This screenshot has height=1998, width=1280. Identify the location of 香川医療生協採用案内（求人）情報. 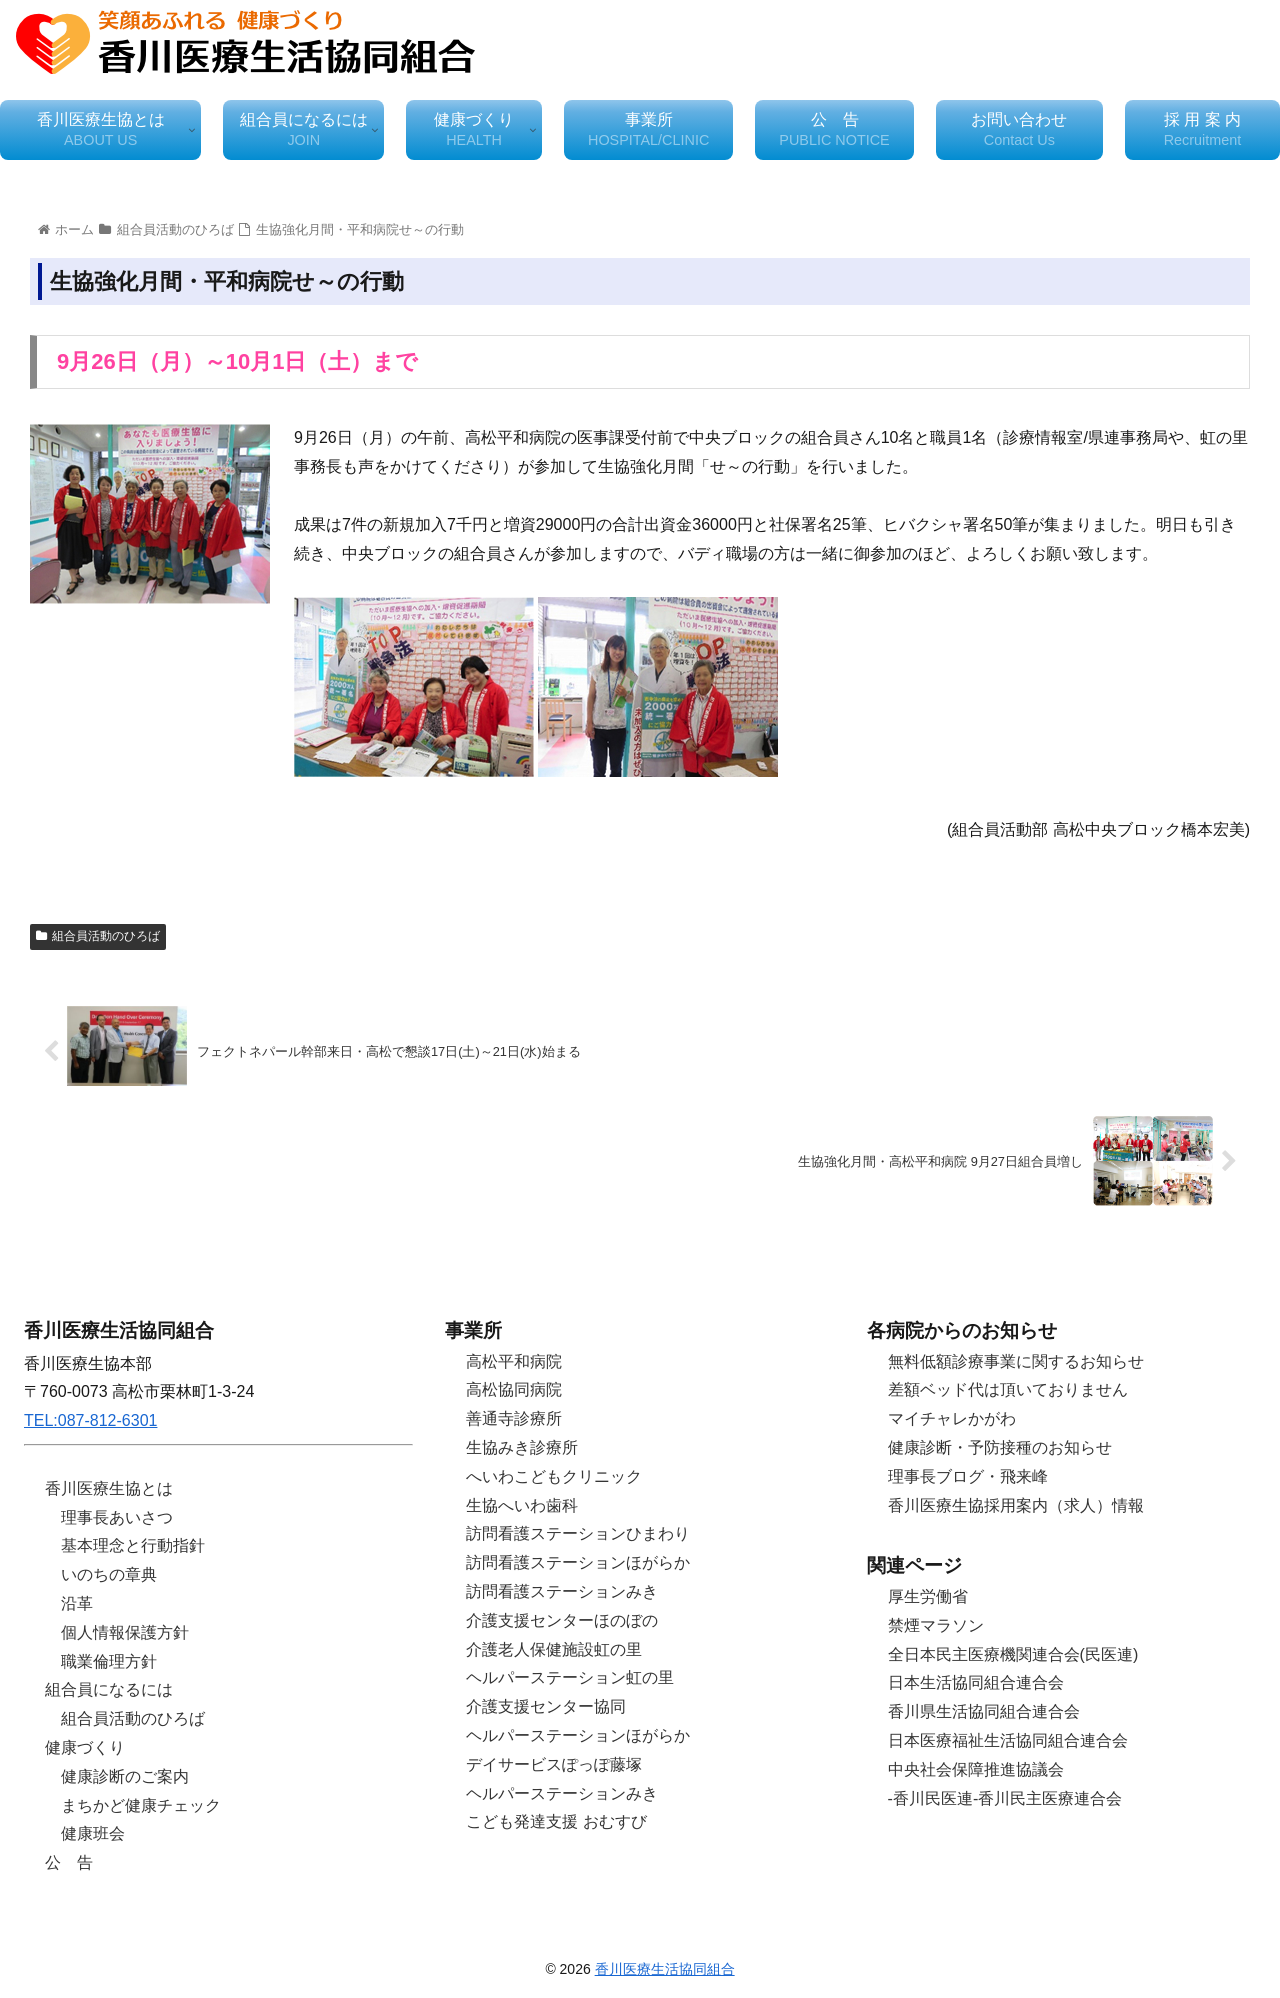
(1016, 1505).